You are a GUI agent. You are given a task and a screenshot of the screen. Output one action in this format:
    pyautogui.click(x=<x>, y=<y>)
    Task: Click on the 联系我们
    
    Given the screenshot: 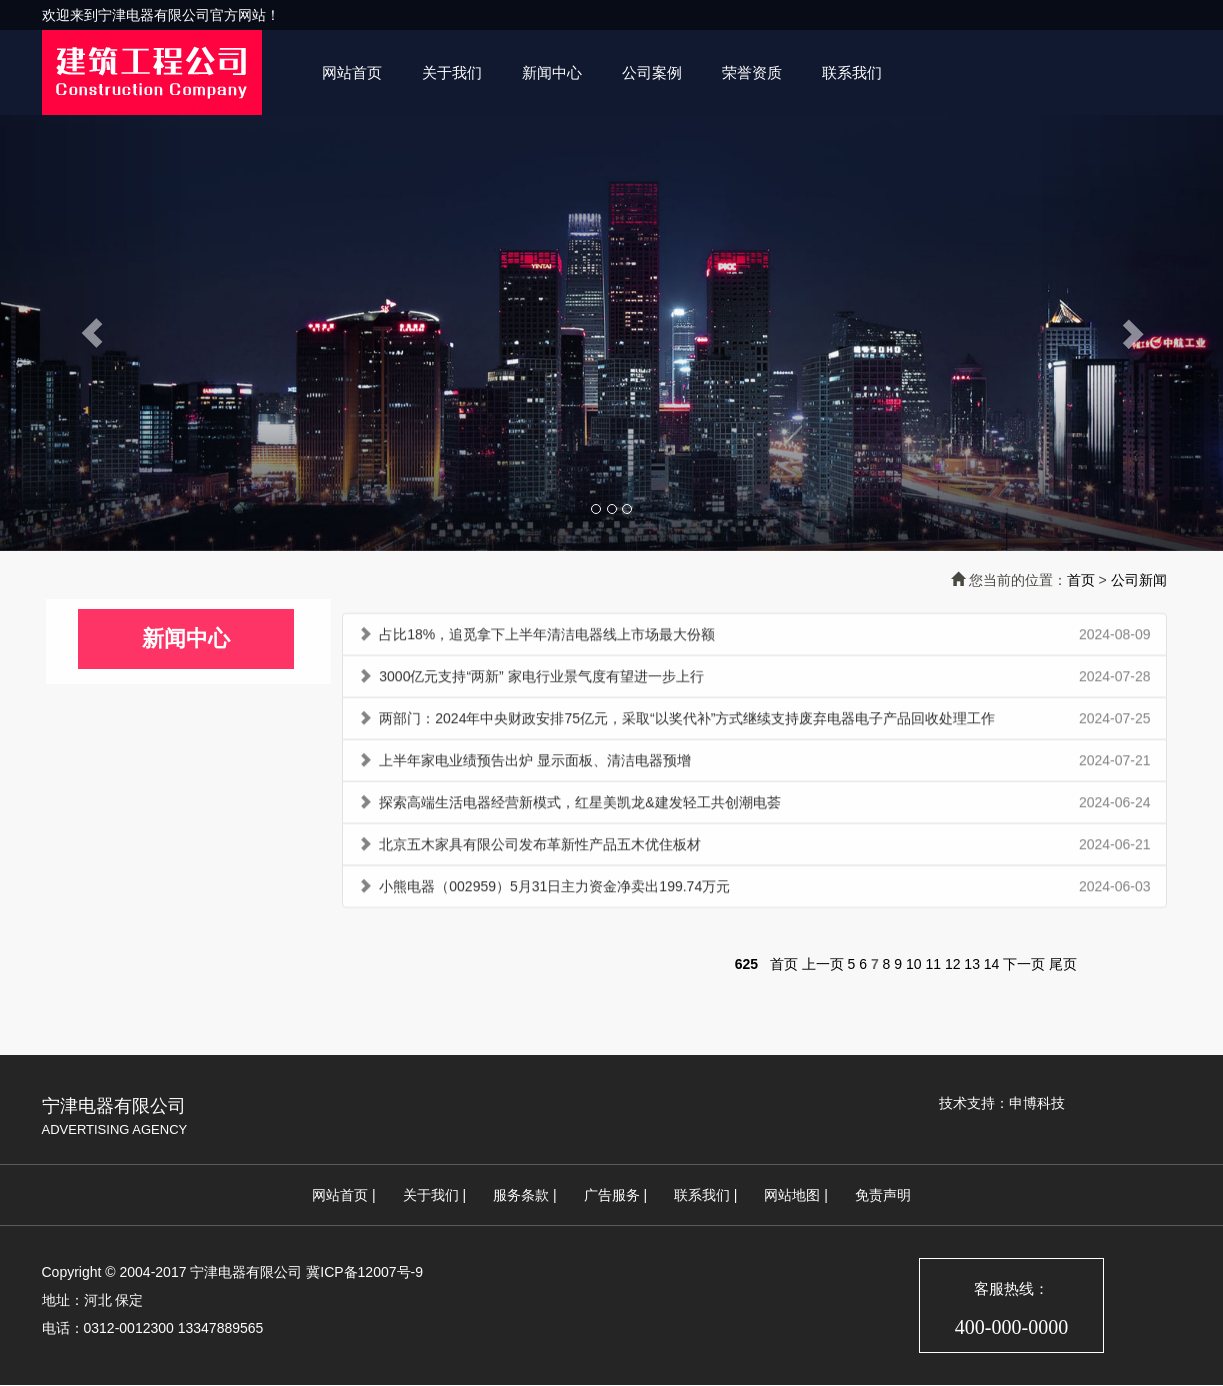 What is the action you would take?
    pyautogui.click(x=852, y=72)
    